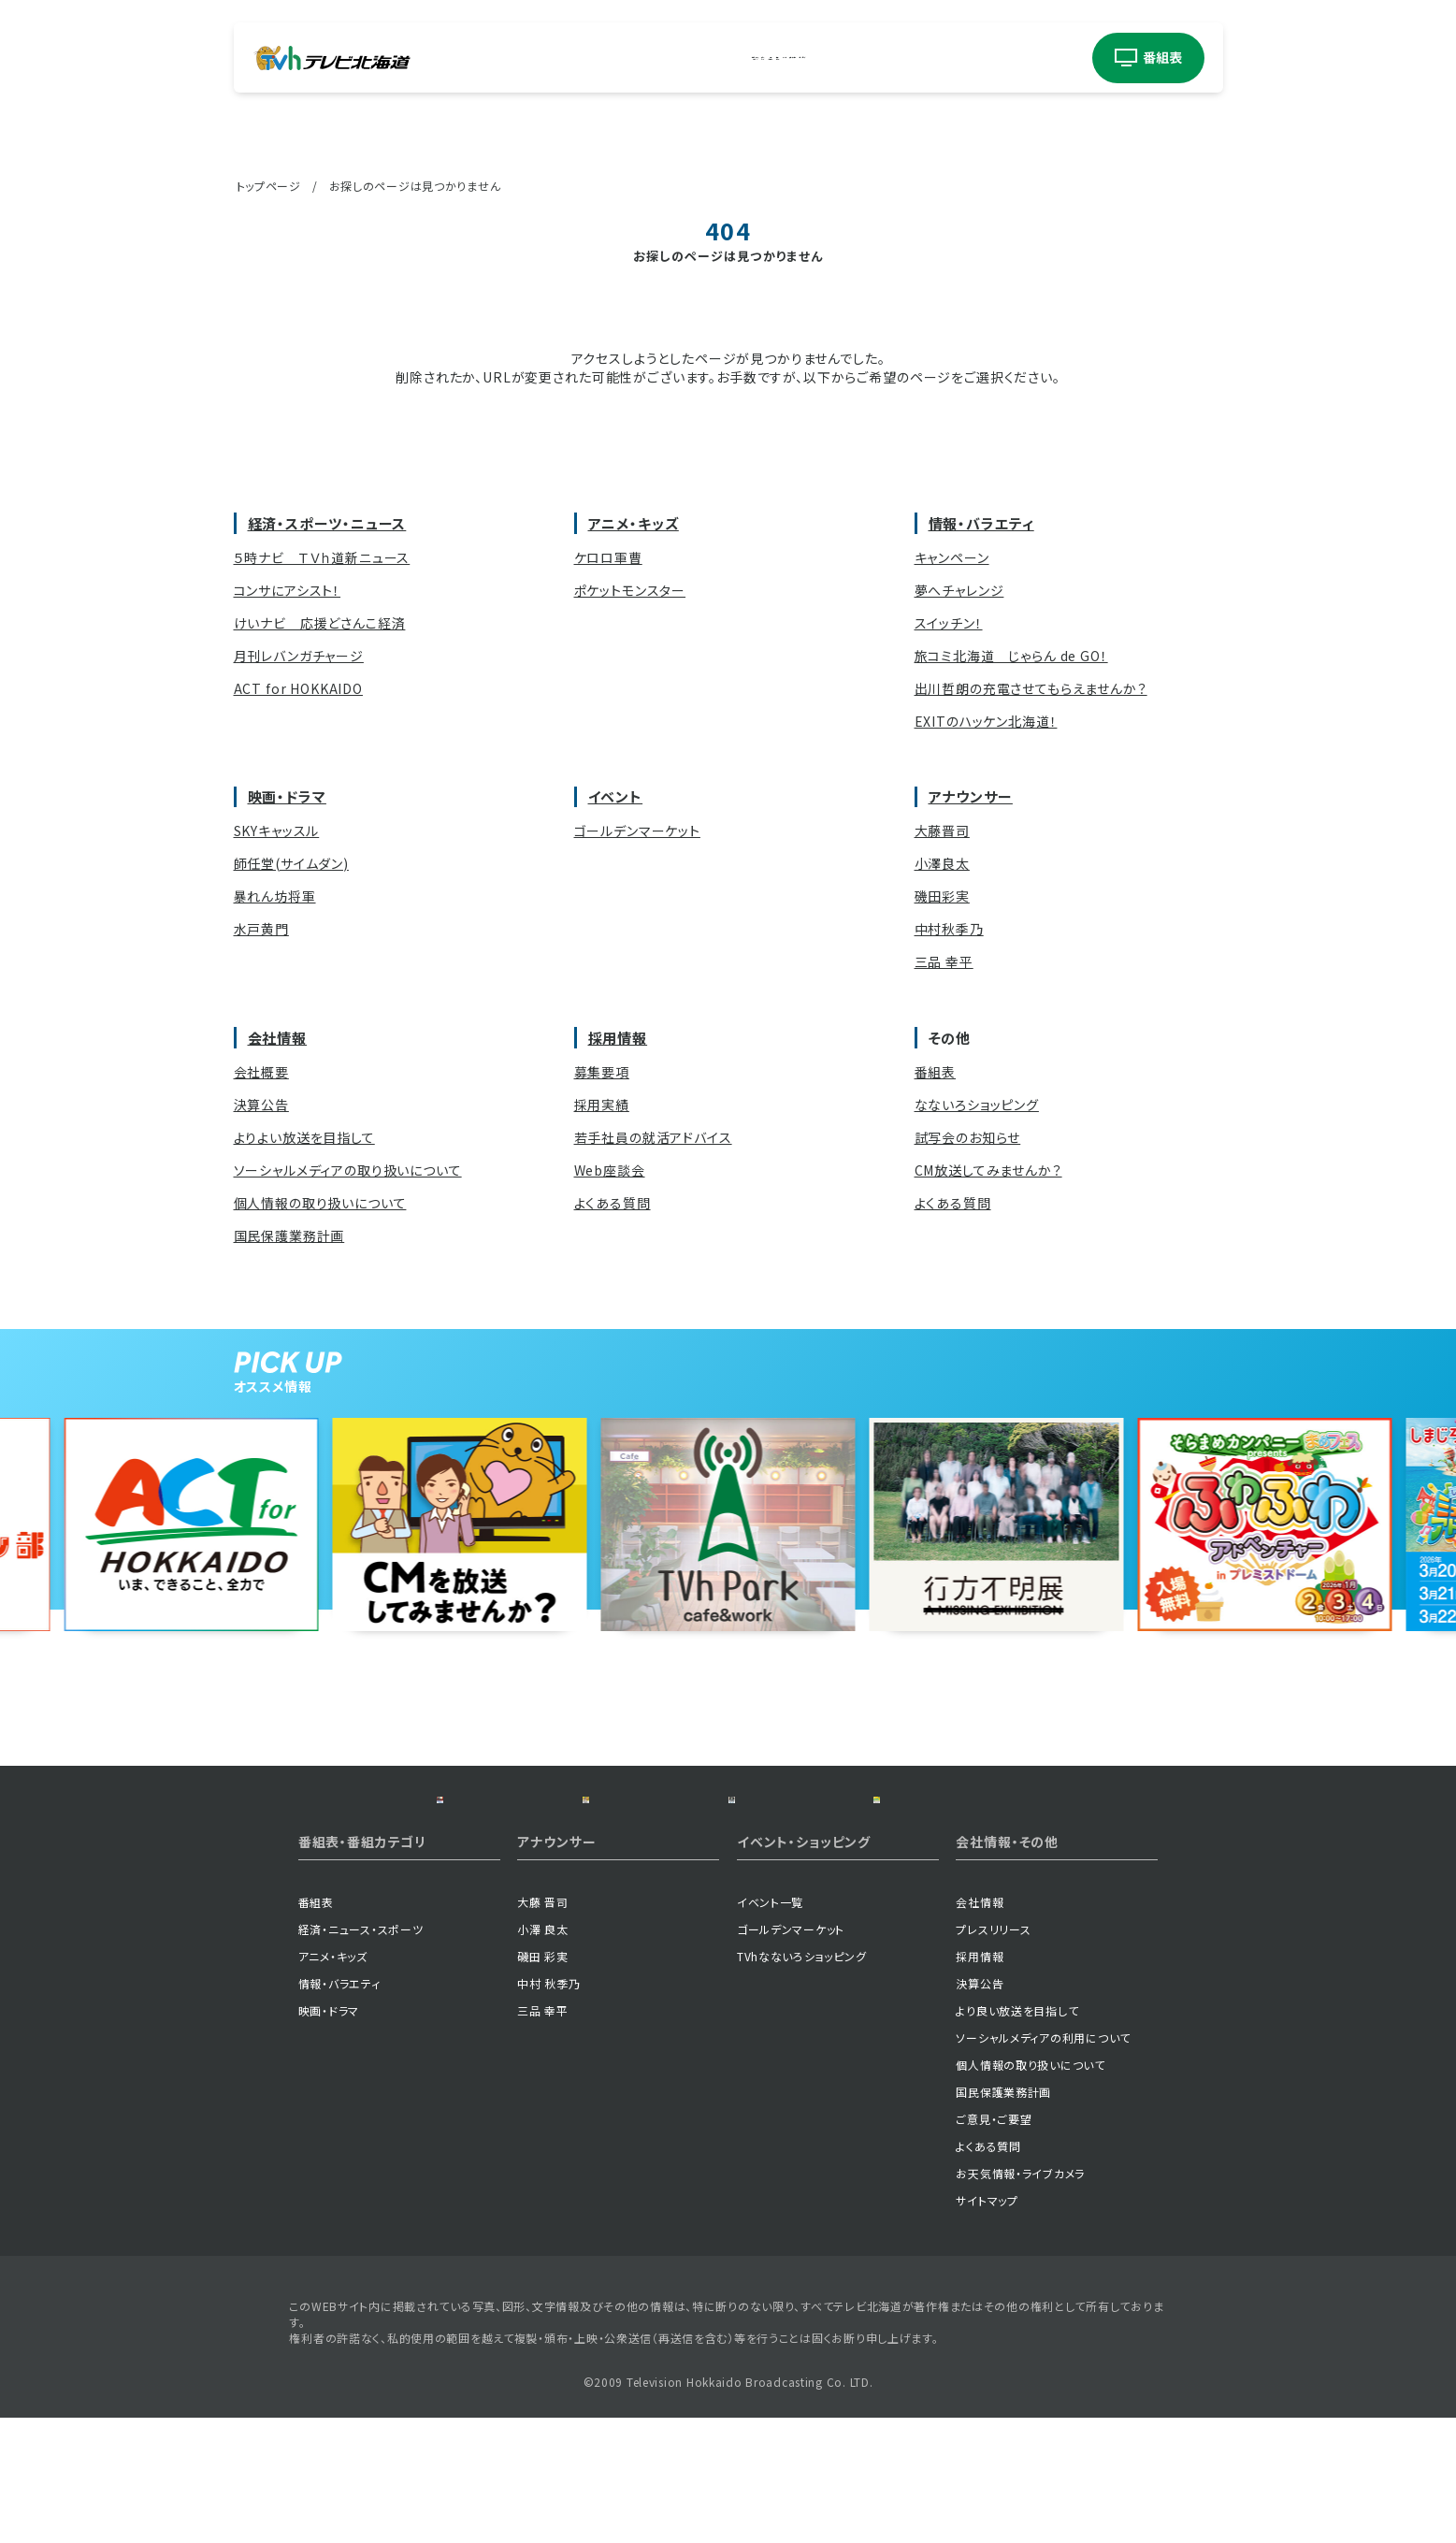 The width and height of the screenshot is (1456, 2543). I want to click on プレスリリース, so click(993, 2054).